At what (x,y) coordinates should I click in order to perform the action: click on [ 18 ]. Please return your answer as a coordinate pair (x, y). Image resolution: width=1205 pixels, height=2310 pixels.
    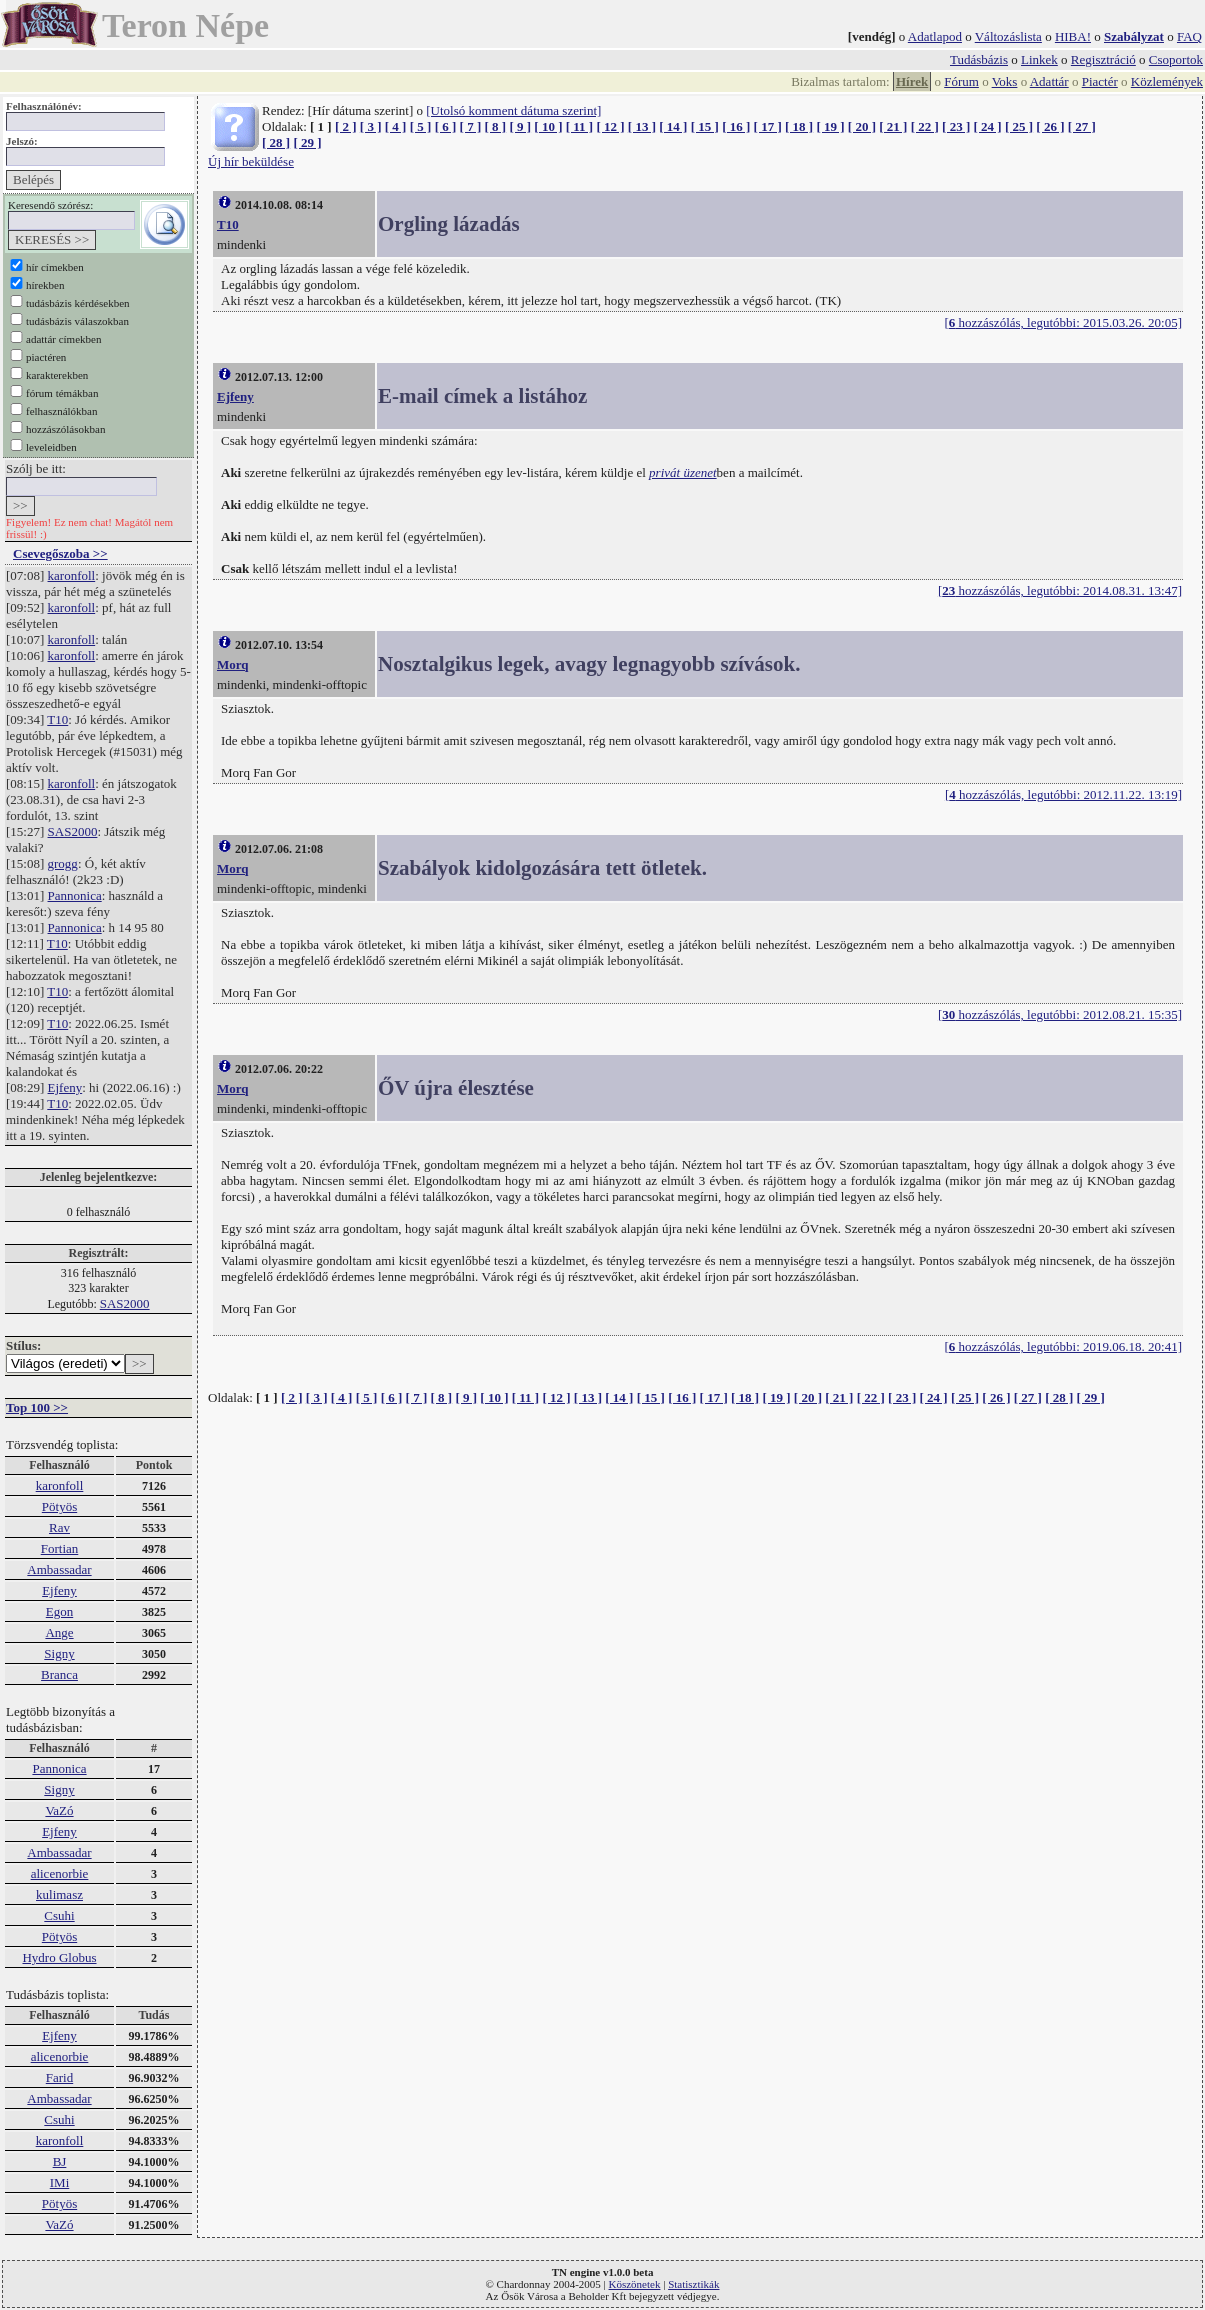
    Looking at the image, I should click on (799, 126).